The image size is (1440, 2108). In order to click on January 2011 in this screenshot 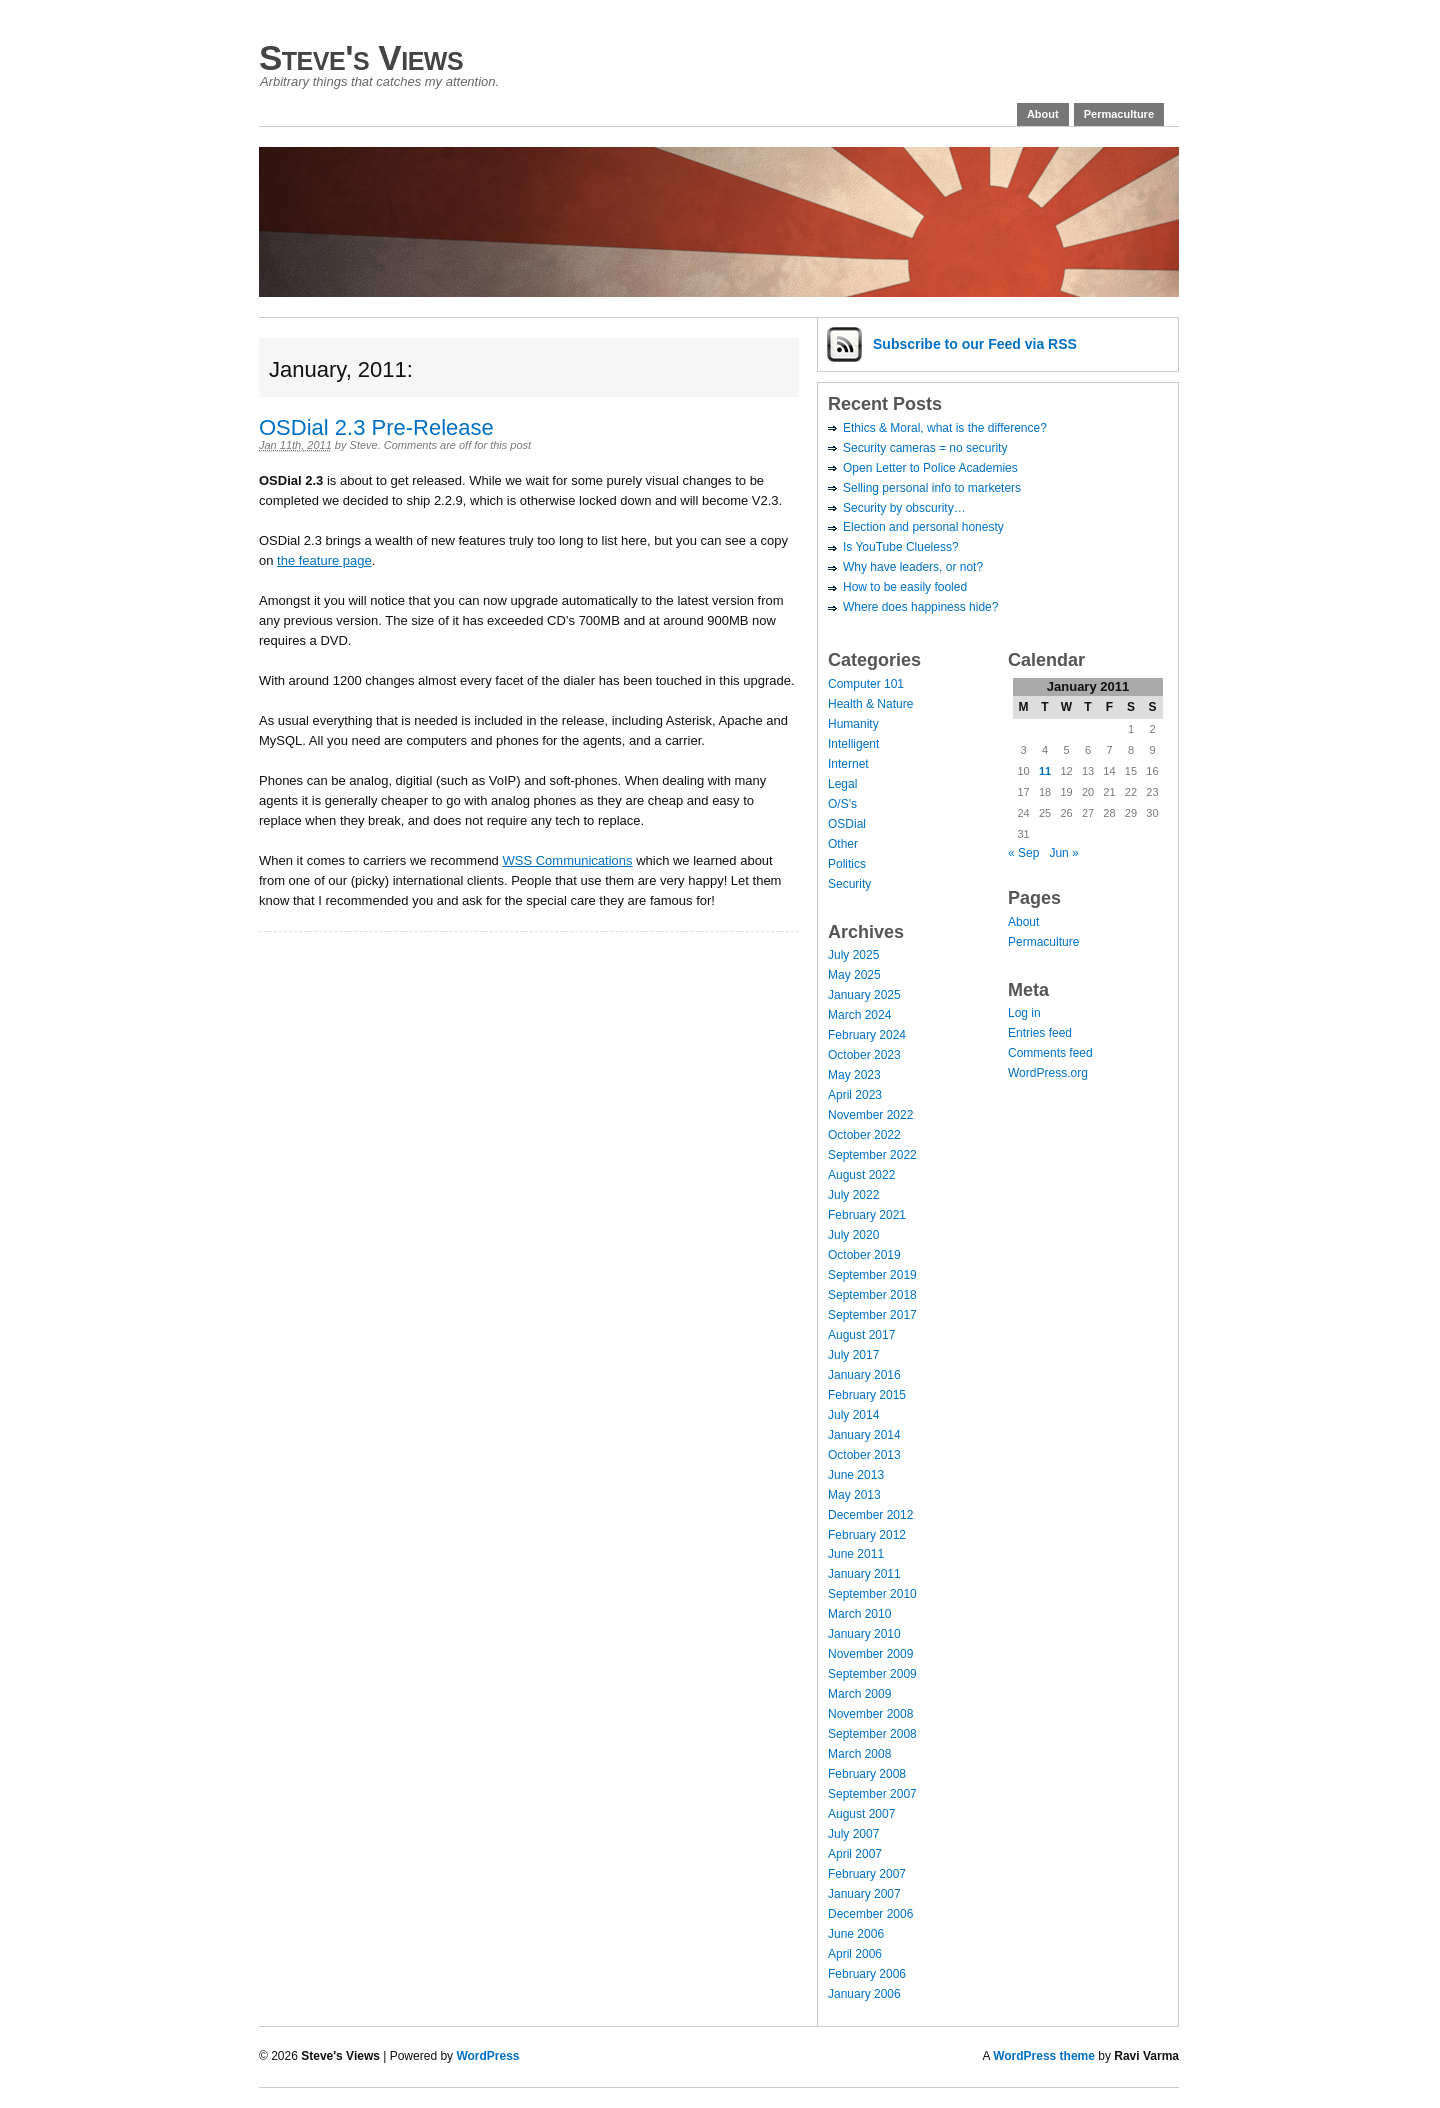, I will do `click(864, 1574)`.